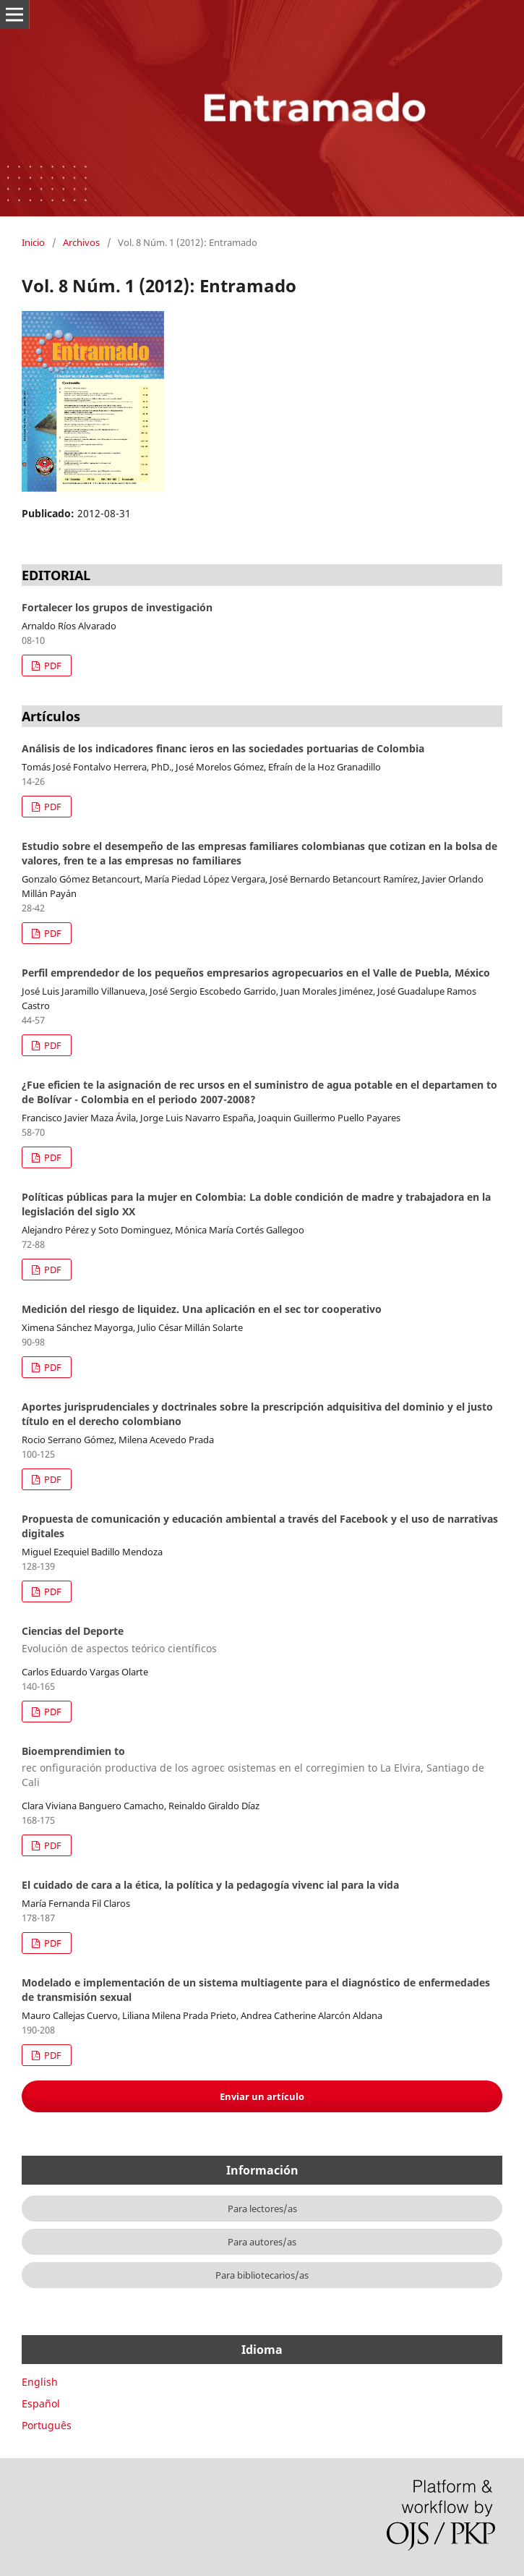 The height and width of the screenshot is (2576, 524). What do you see at coordinates (262, 2096) in the screenshot?
I see `Enviar un artículo` at bounding box center [262, 2096].